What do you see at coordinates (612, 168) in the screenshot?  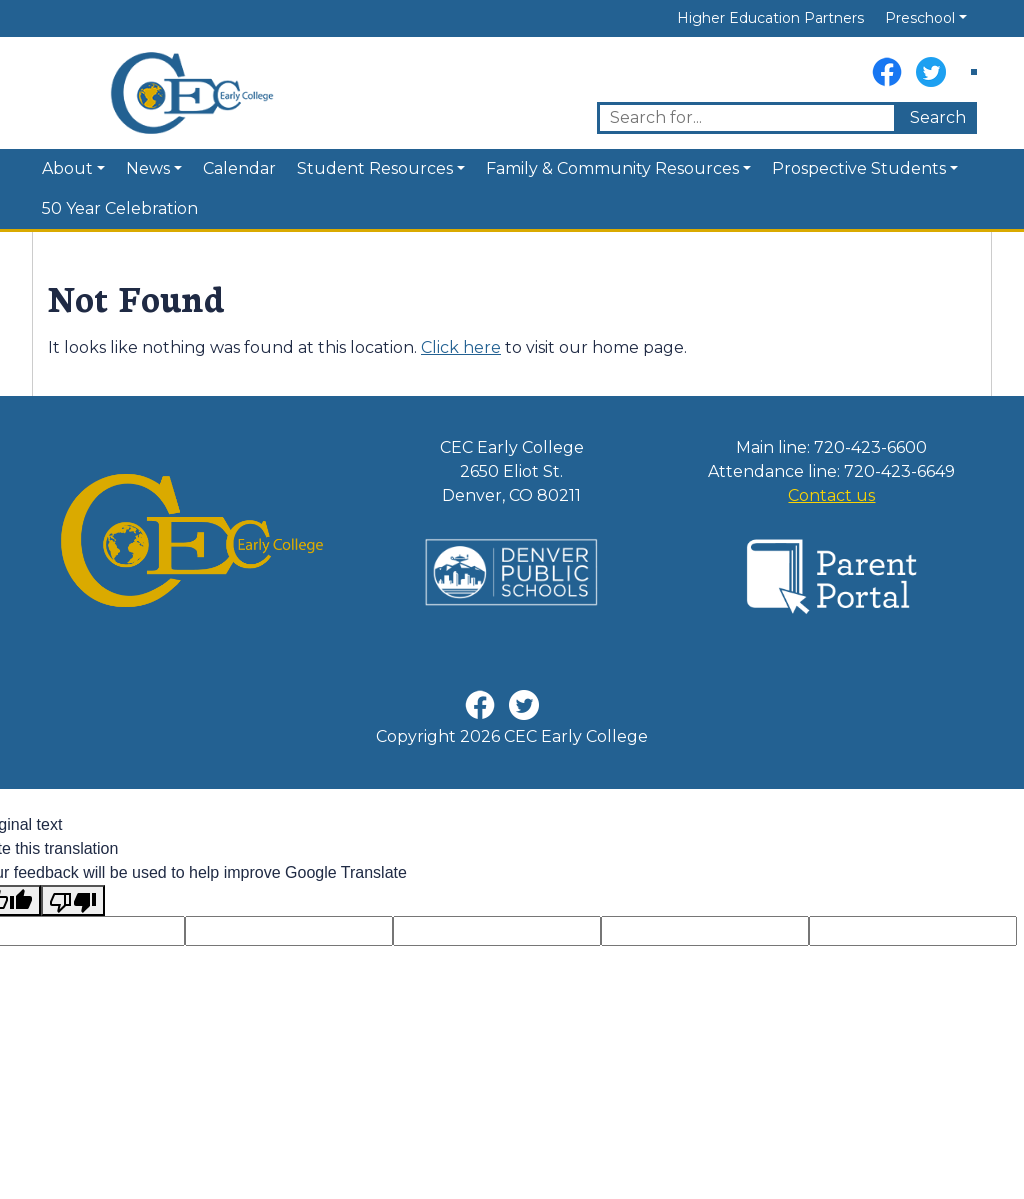 I see `Family & Community Resources` at bounding box center [612, 168].